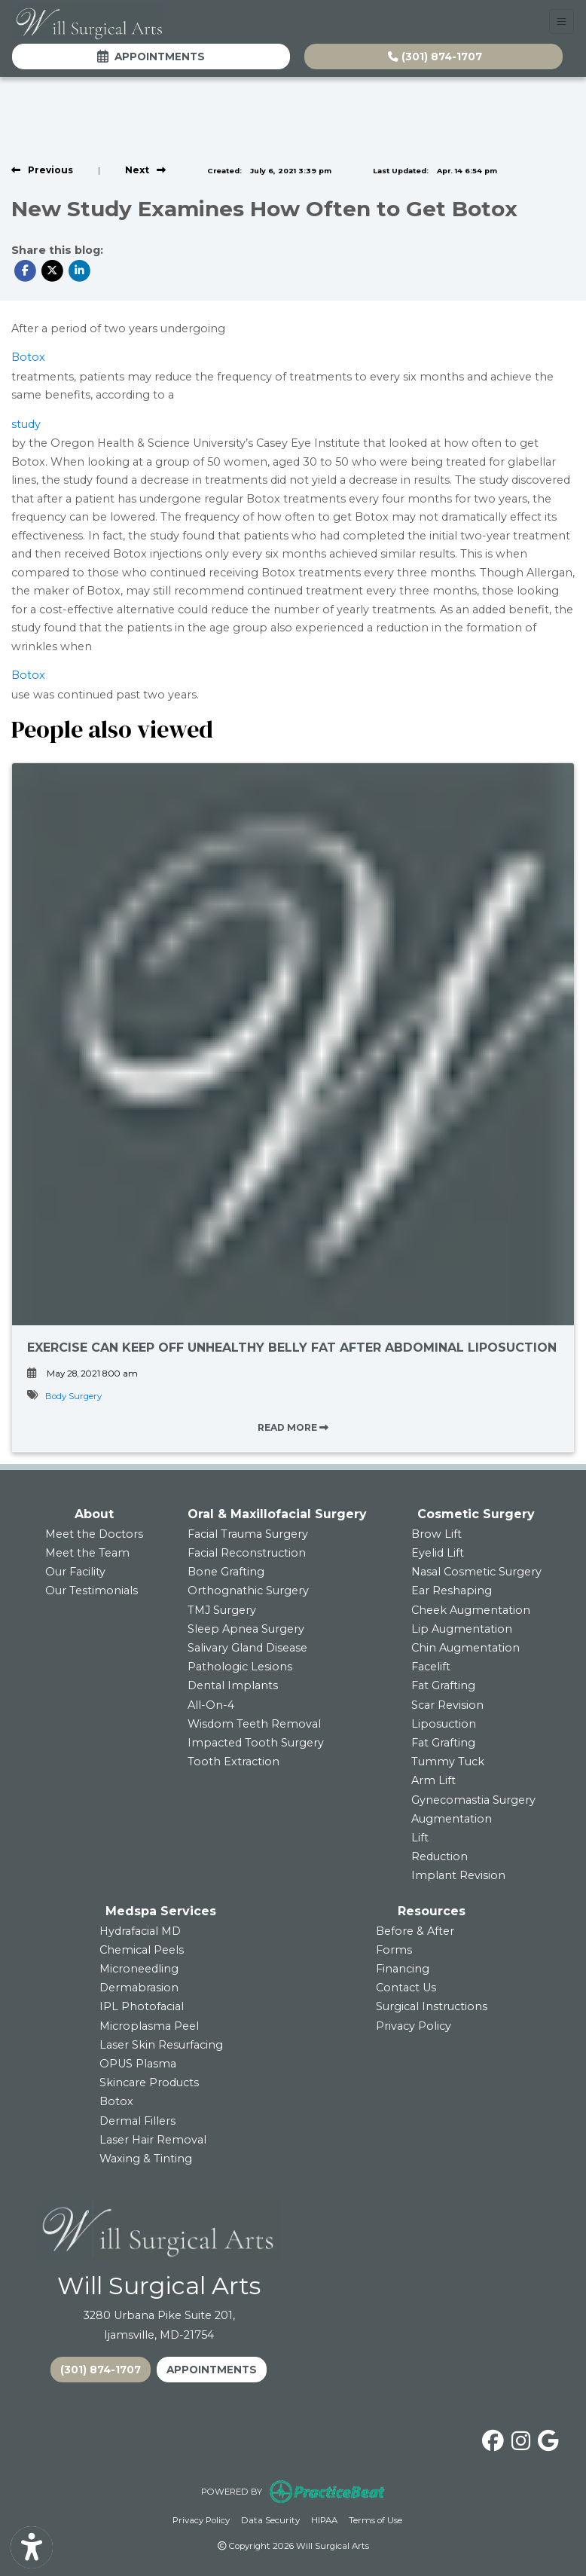 This screenshot has height=2576, width=586. What do you see at coordinates (139, 1969) in the screenshot?
I see `Microneedling` at bounding box center [139, 1969].